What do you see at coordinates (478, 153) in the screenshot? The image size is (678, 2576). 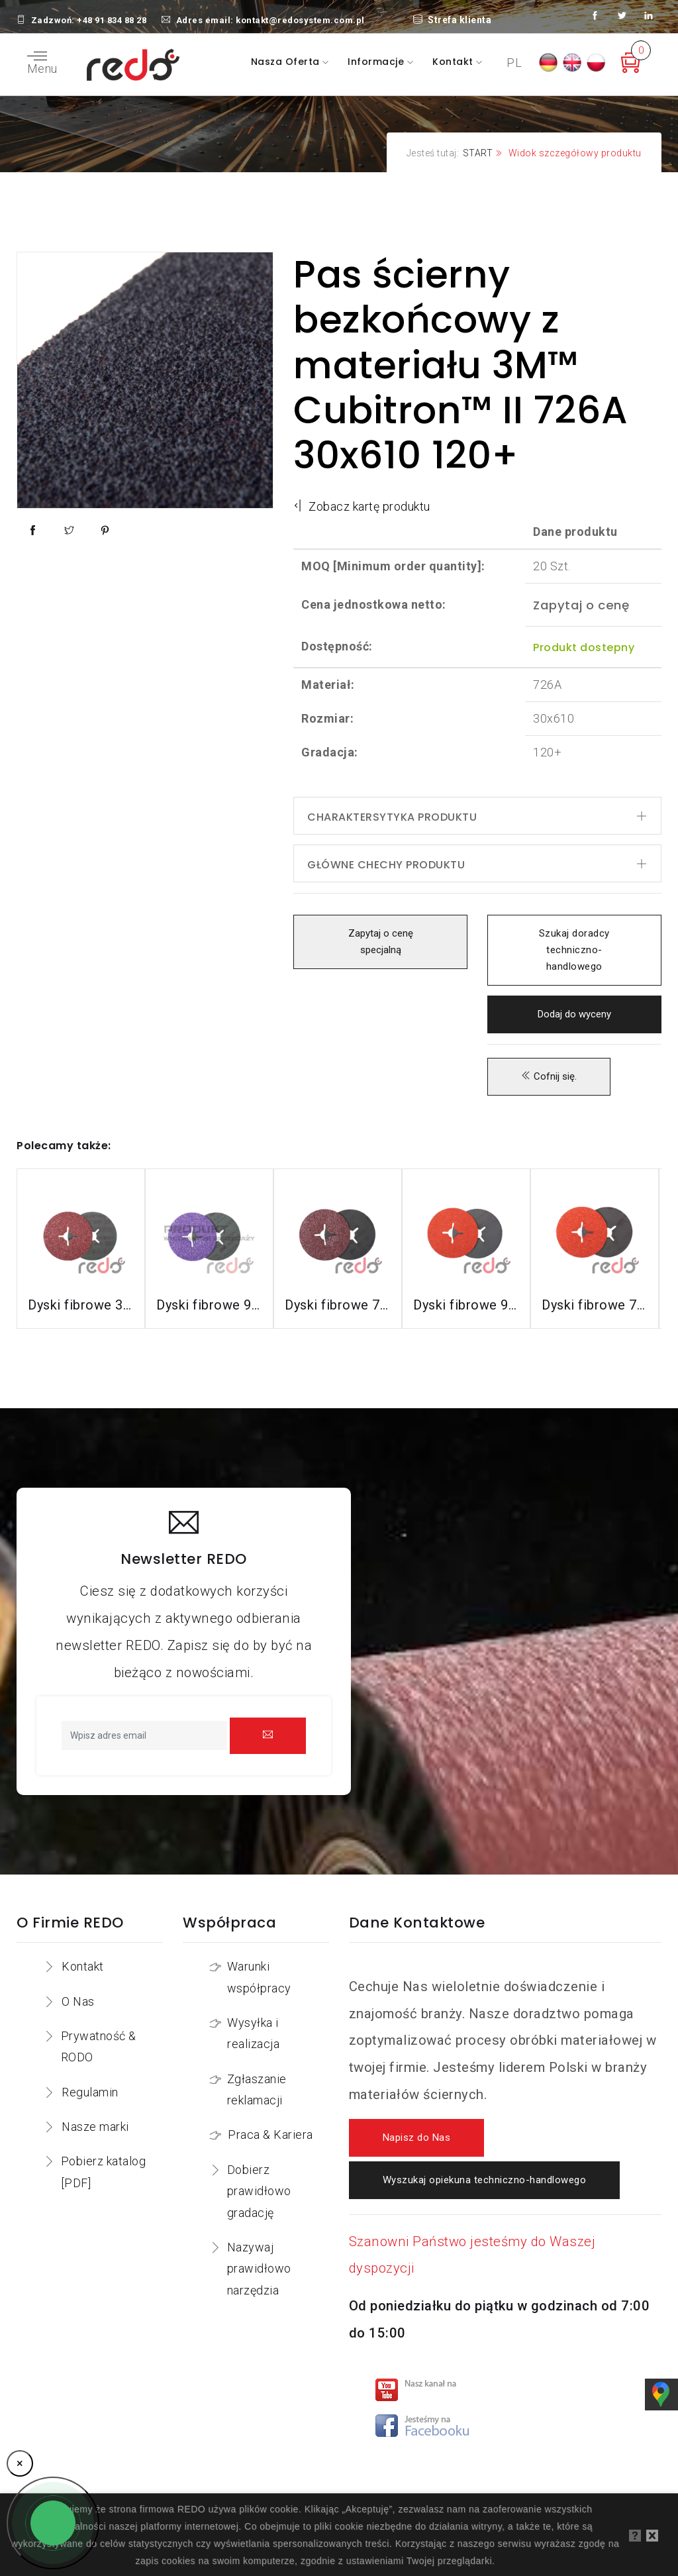 I see `START` at bounding box center [478, 153].